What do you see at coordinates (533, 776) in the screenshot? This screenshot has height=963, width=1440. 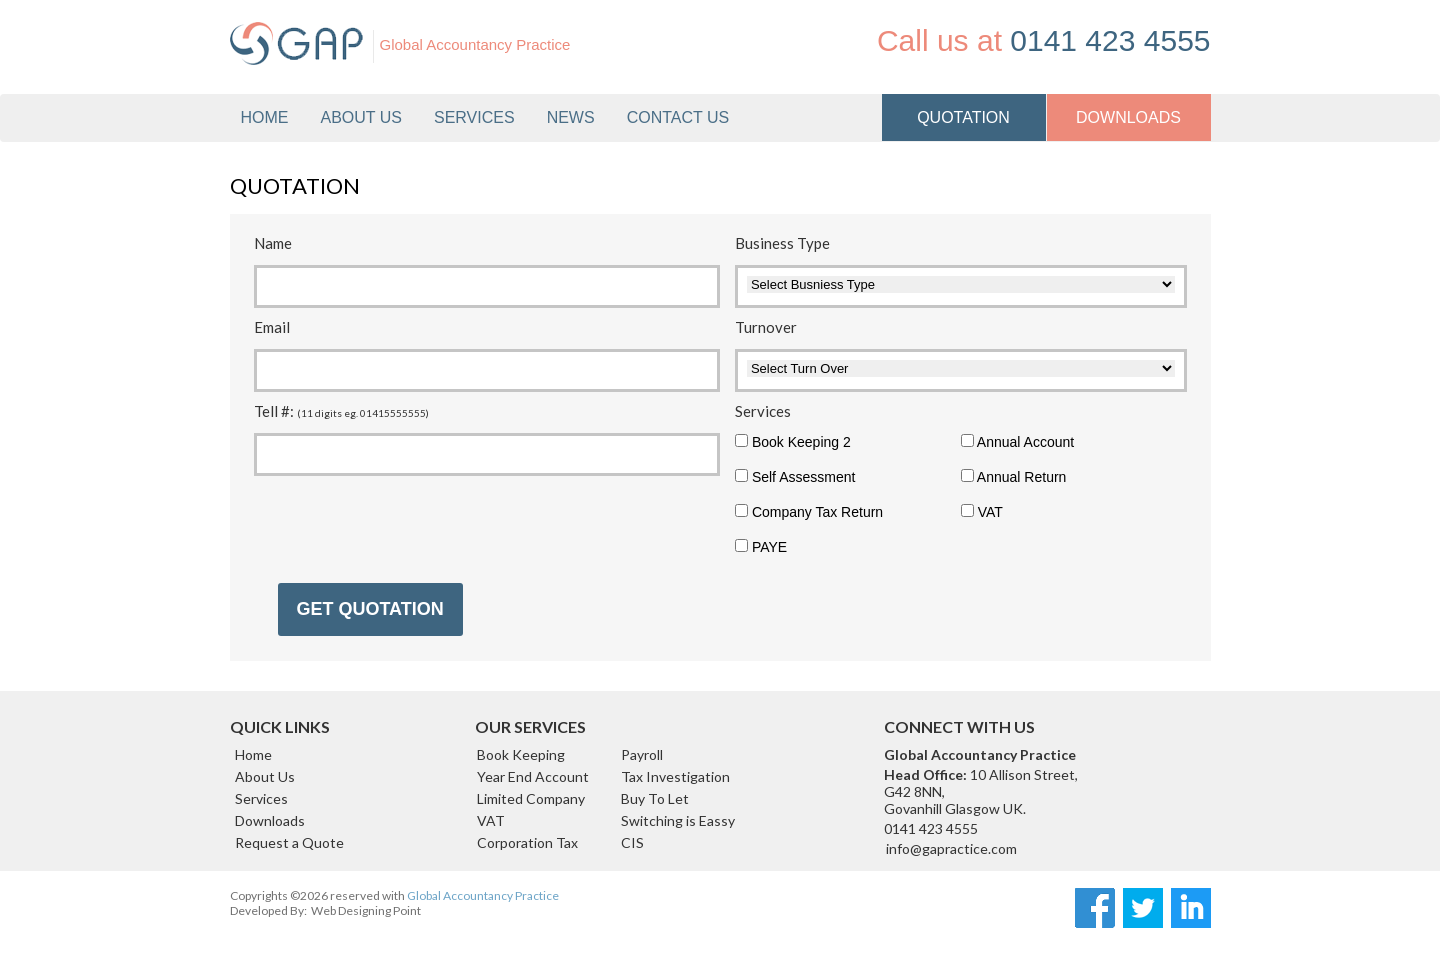 I see `Year End Account` at bounding box center [533, 776].